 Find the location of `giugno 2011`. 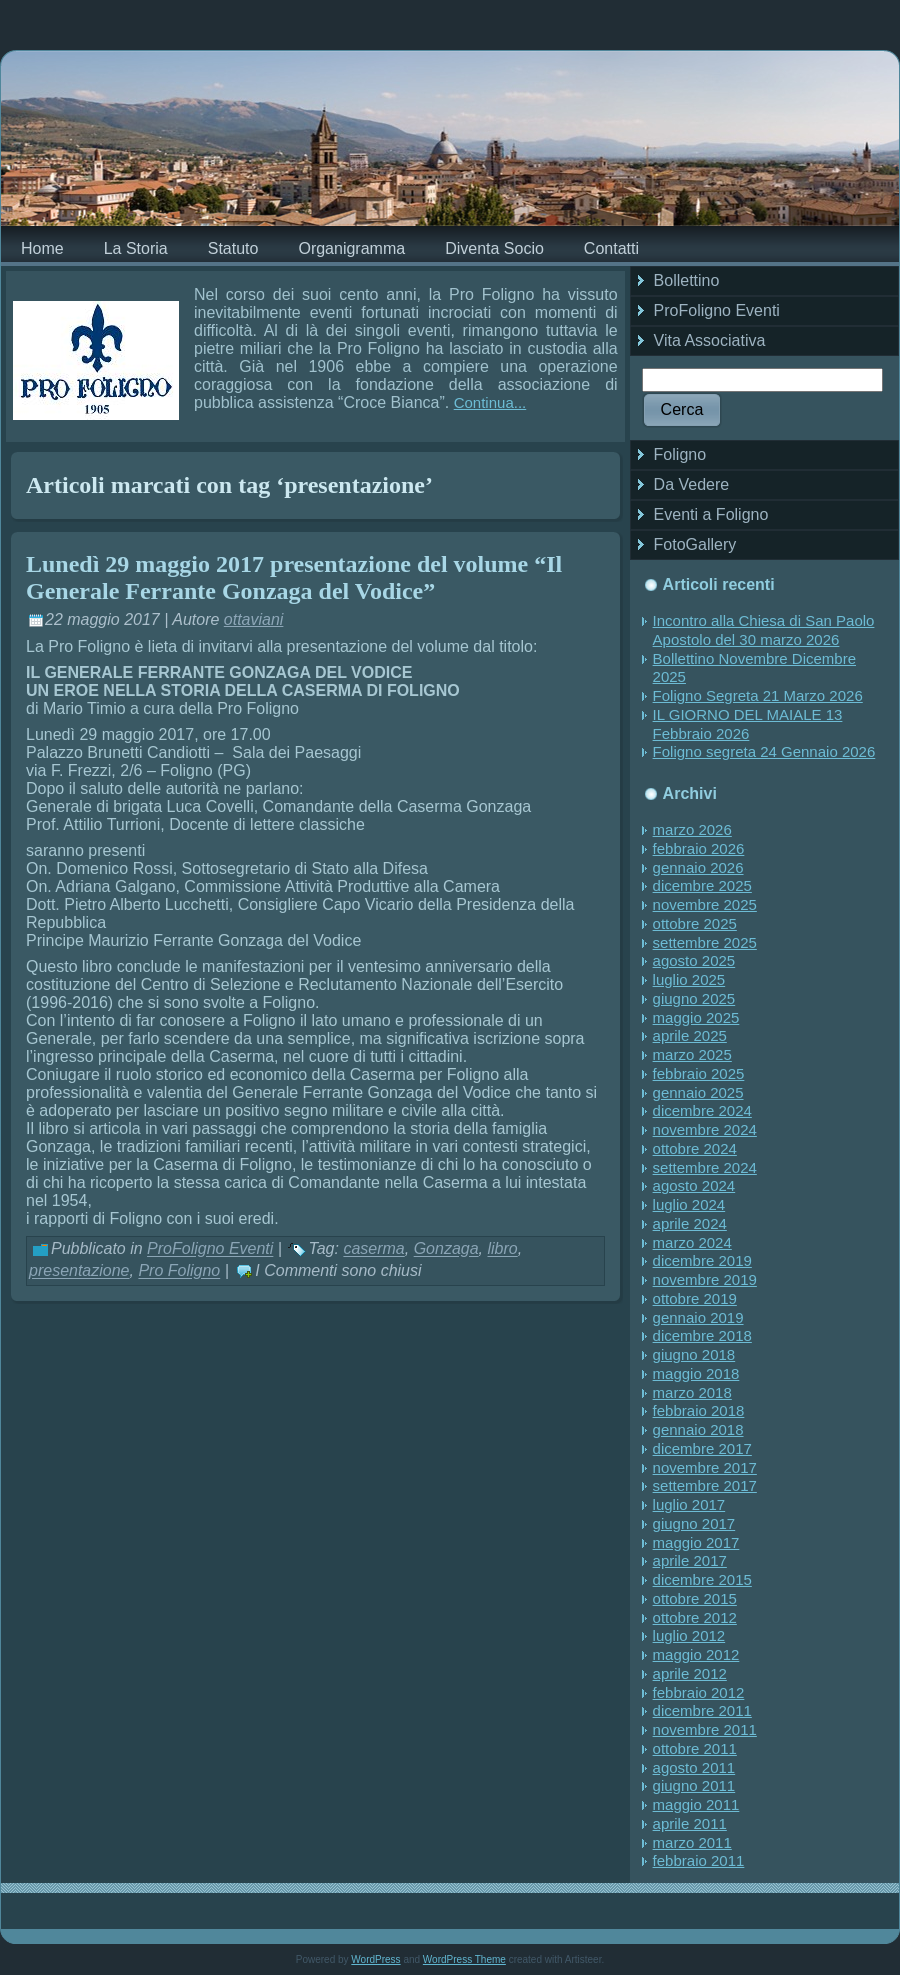

giugno 2011 is located at coordinates (694, 1785).